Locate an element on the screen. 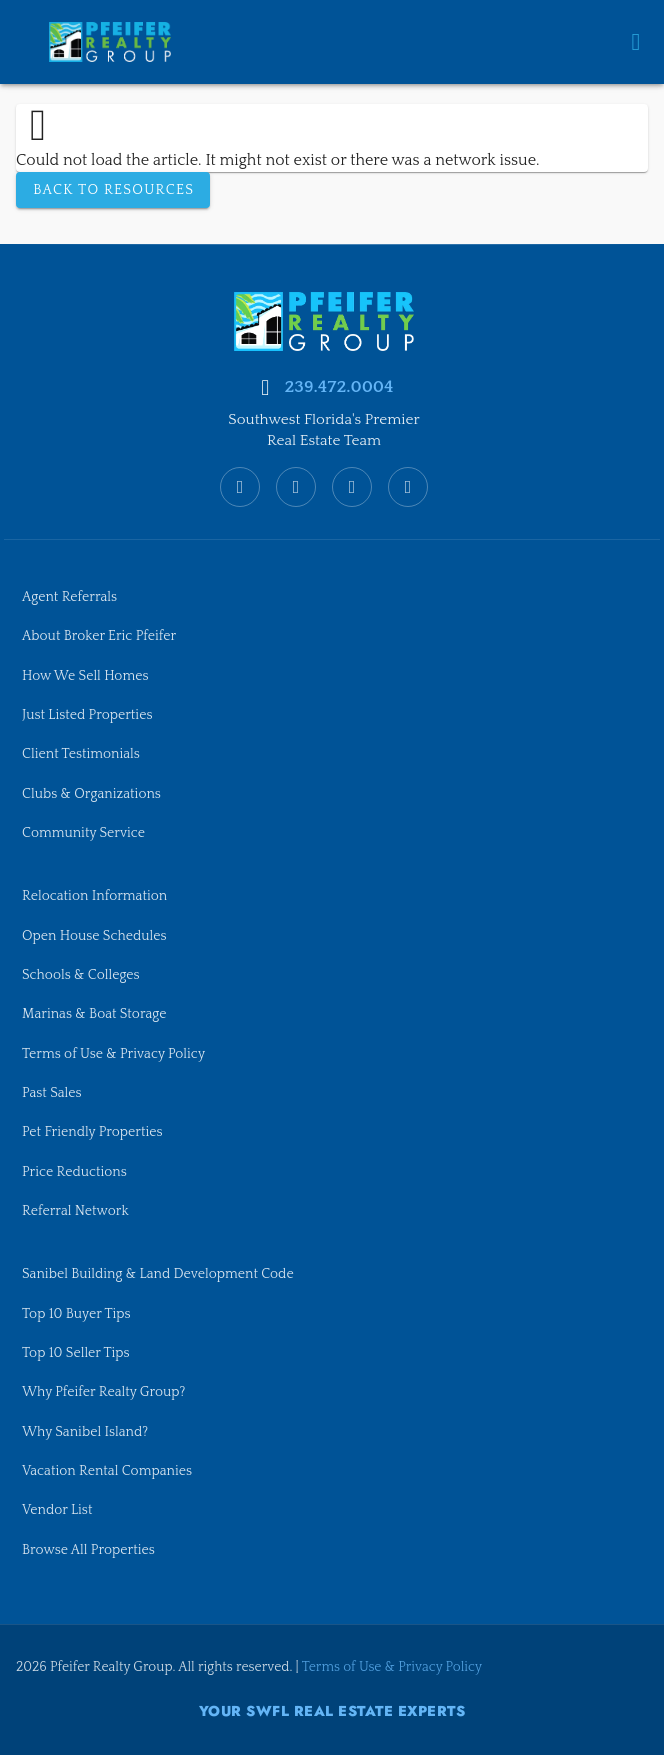 Image resolution: width=664 pixels, height=1755 pixels. Terms of Use & Privacy Policy is located at coordinates (117, 1044).